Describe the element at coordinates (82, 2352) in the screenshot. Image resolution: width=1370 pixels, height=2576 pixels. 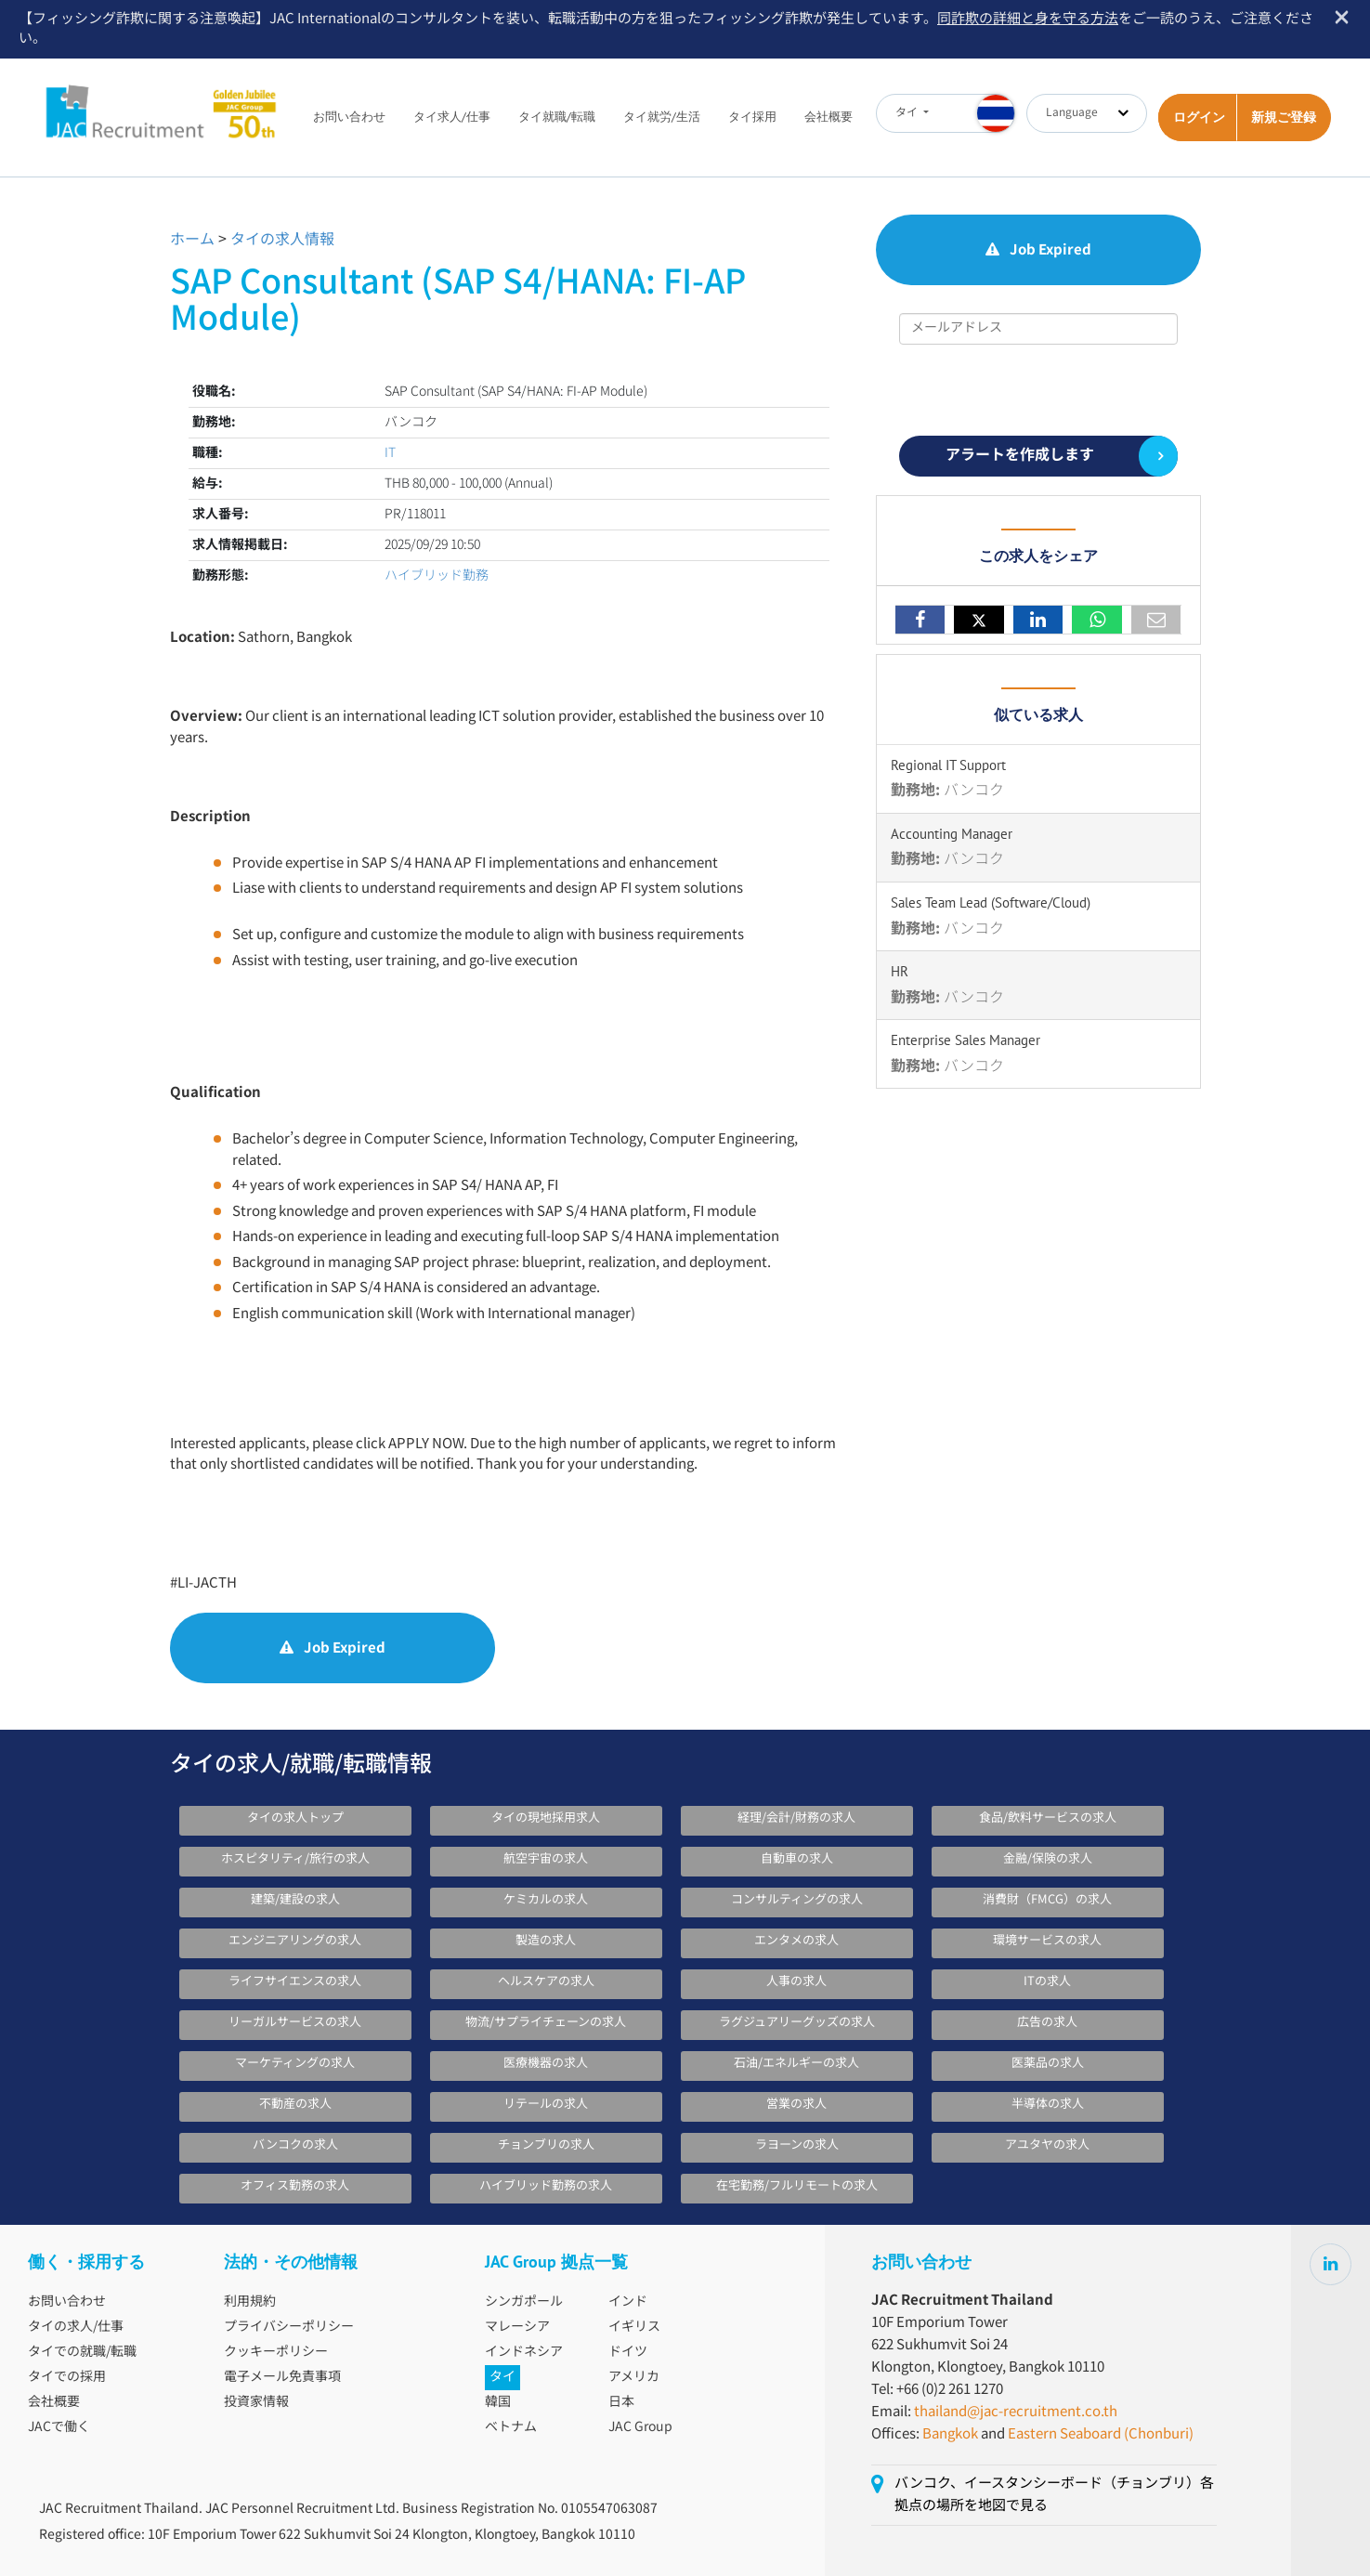
I see `タイでの就職/転職` at that location.